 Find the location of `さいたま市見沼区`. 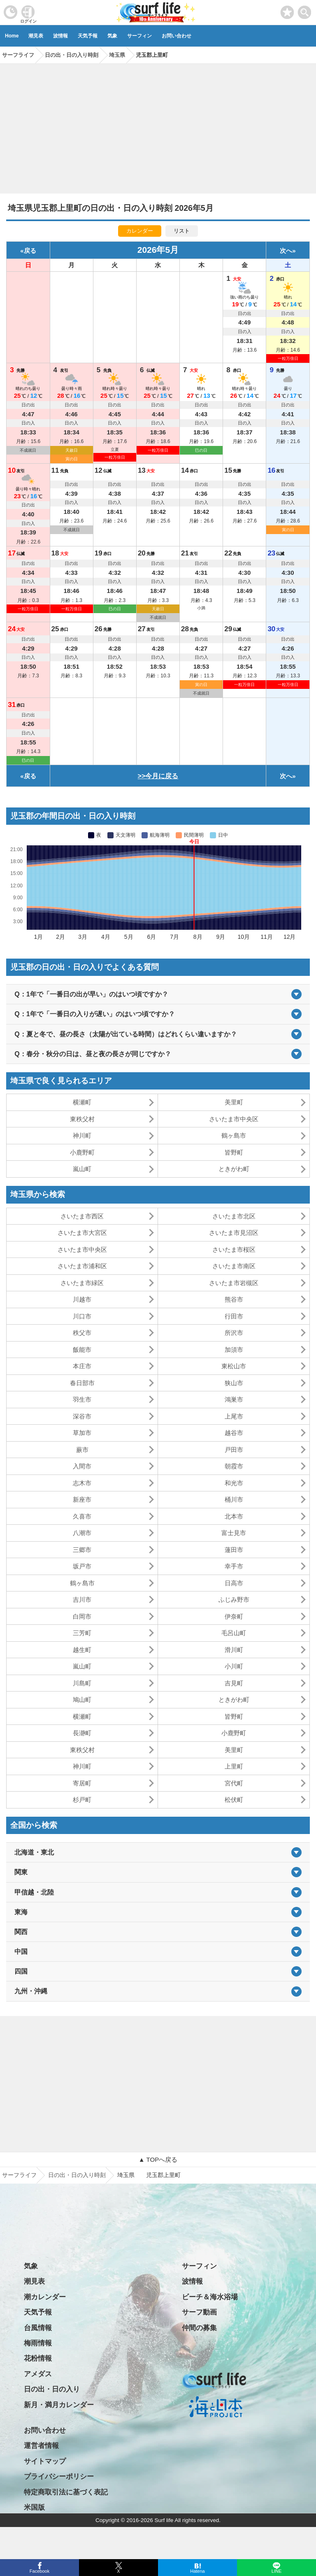

さいたま市見沼区 is located at coordinates (233, 1232).